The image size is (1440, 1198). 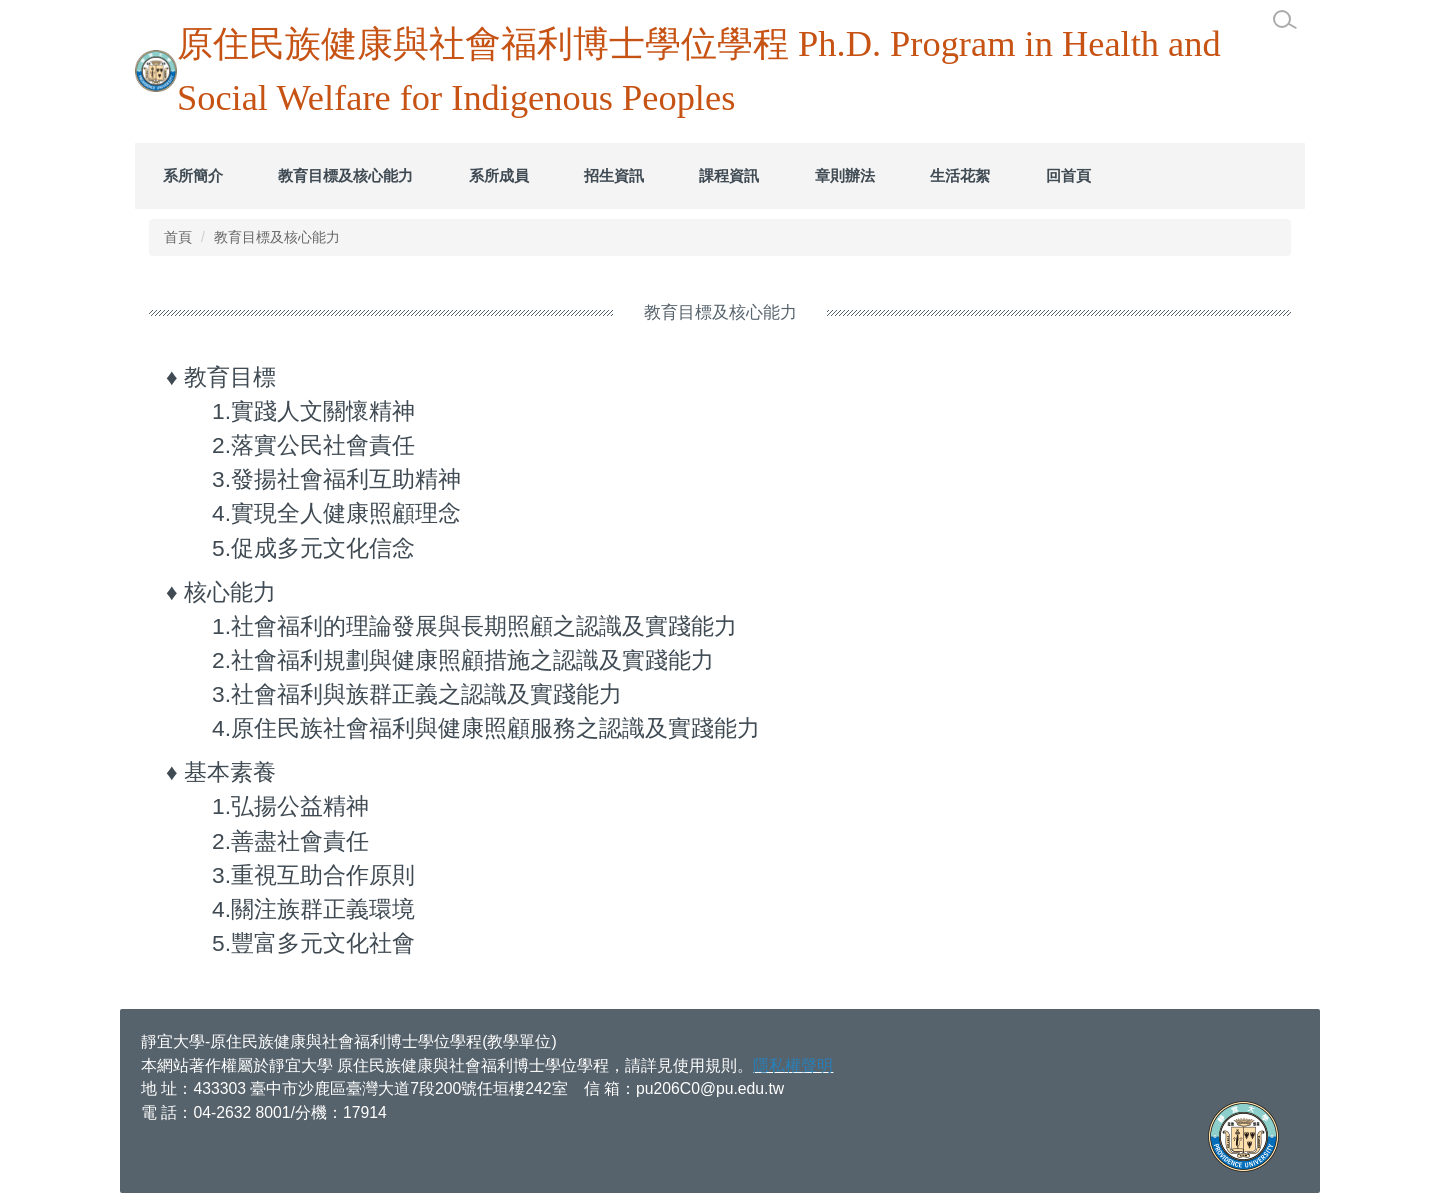 What do you see at coordinates (193, 175) in the screenshot?
I see `系所簡介` at bounding box center [193, 175].